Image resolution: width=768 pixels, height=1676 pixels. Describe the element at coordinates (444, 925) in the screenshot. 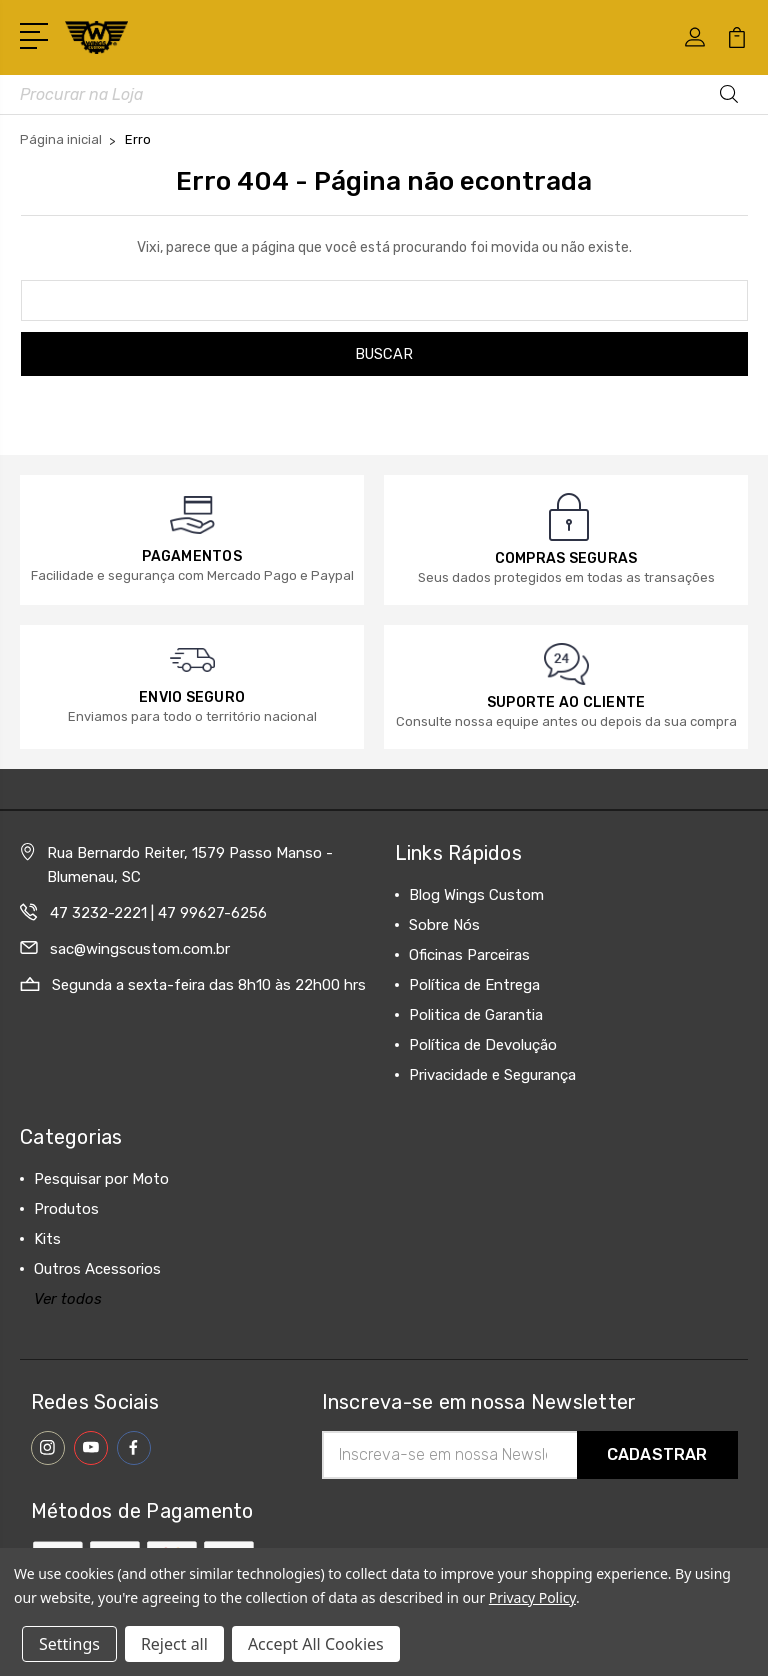

I see `Sobre Nós` at that location.